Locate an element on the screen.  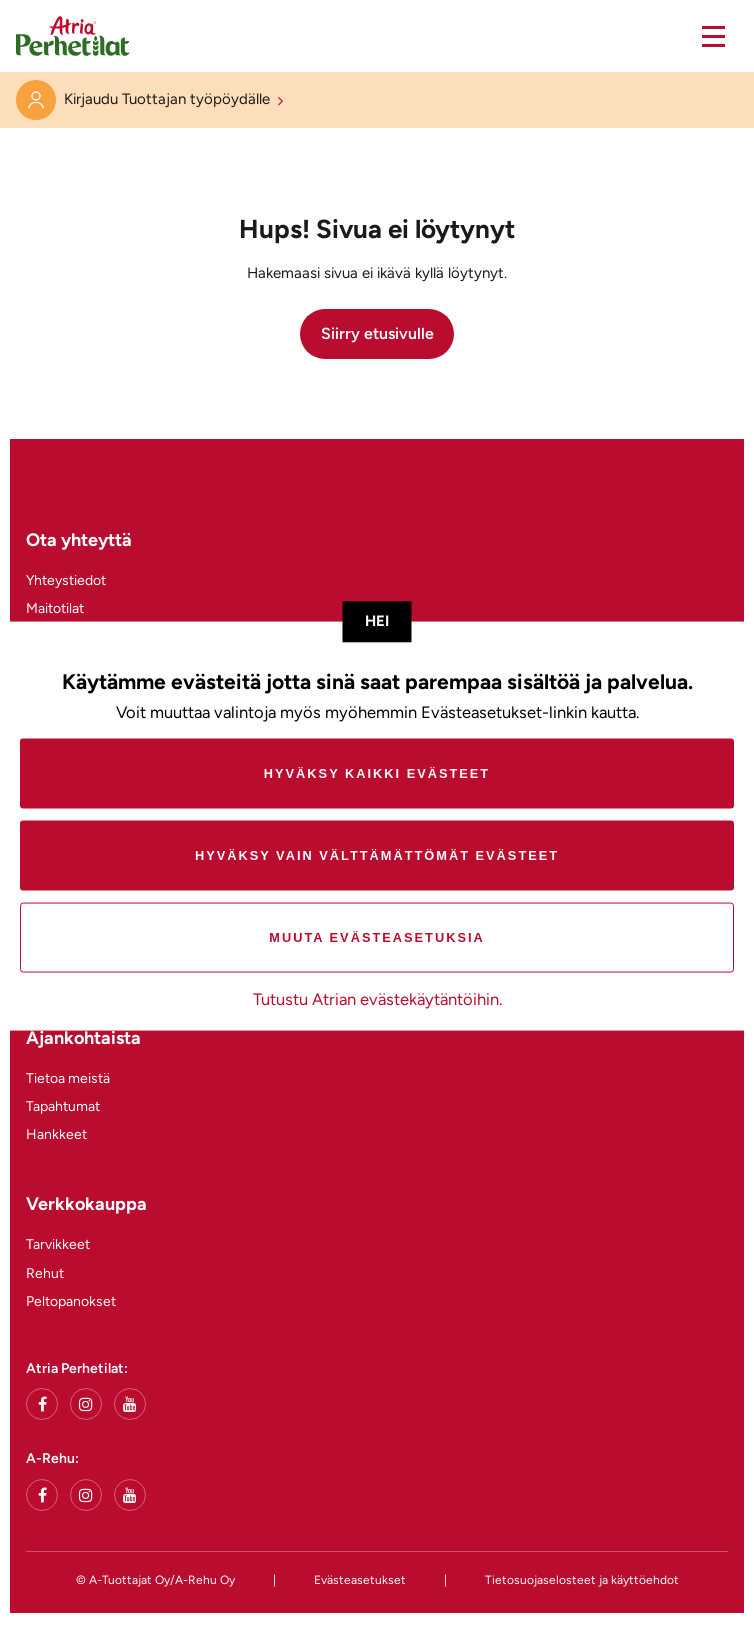
Rehut is located at coordinates (45, 1273).